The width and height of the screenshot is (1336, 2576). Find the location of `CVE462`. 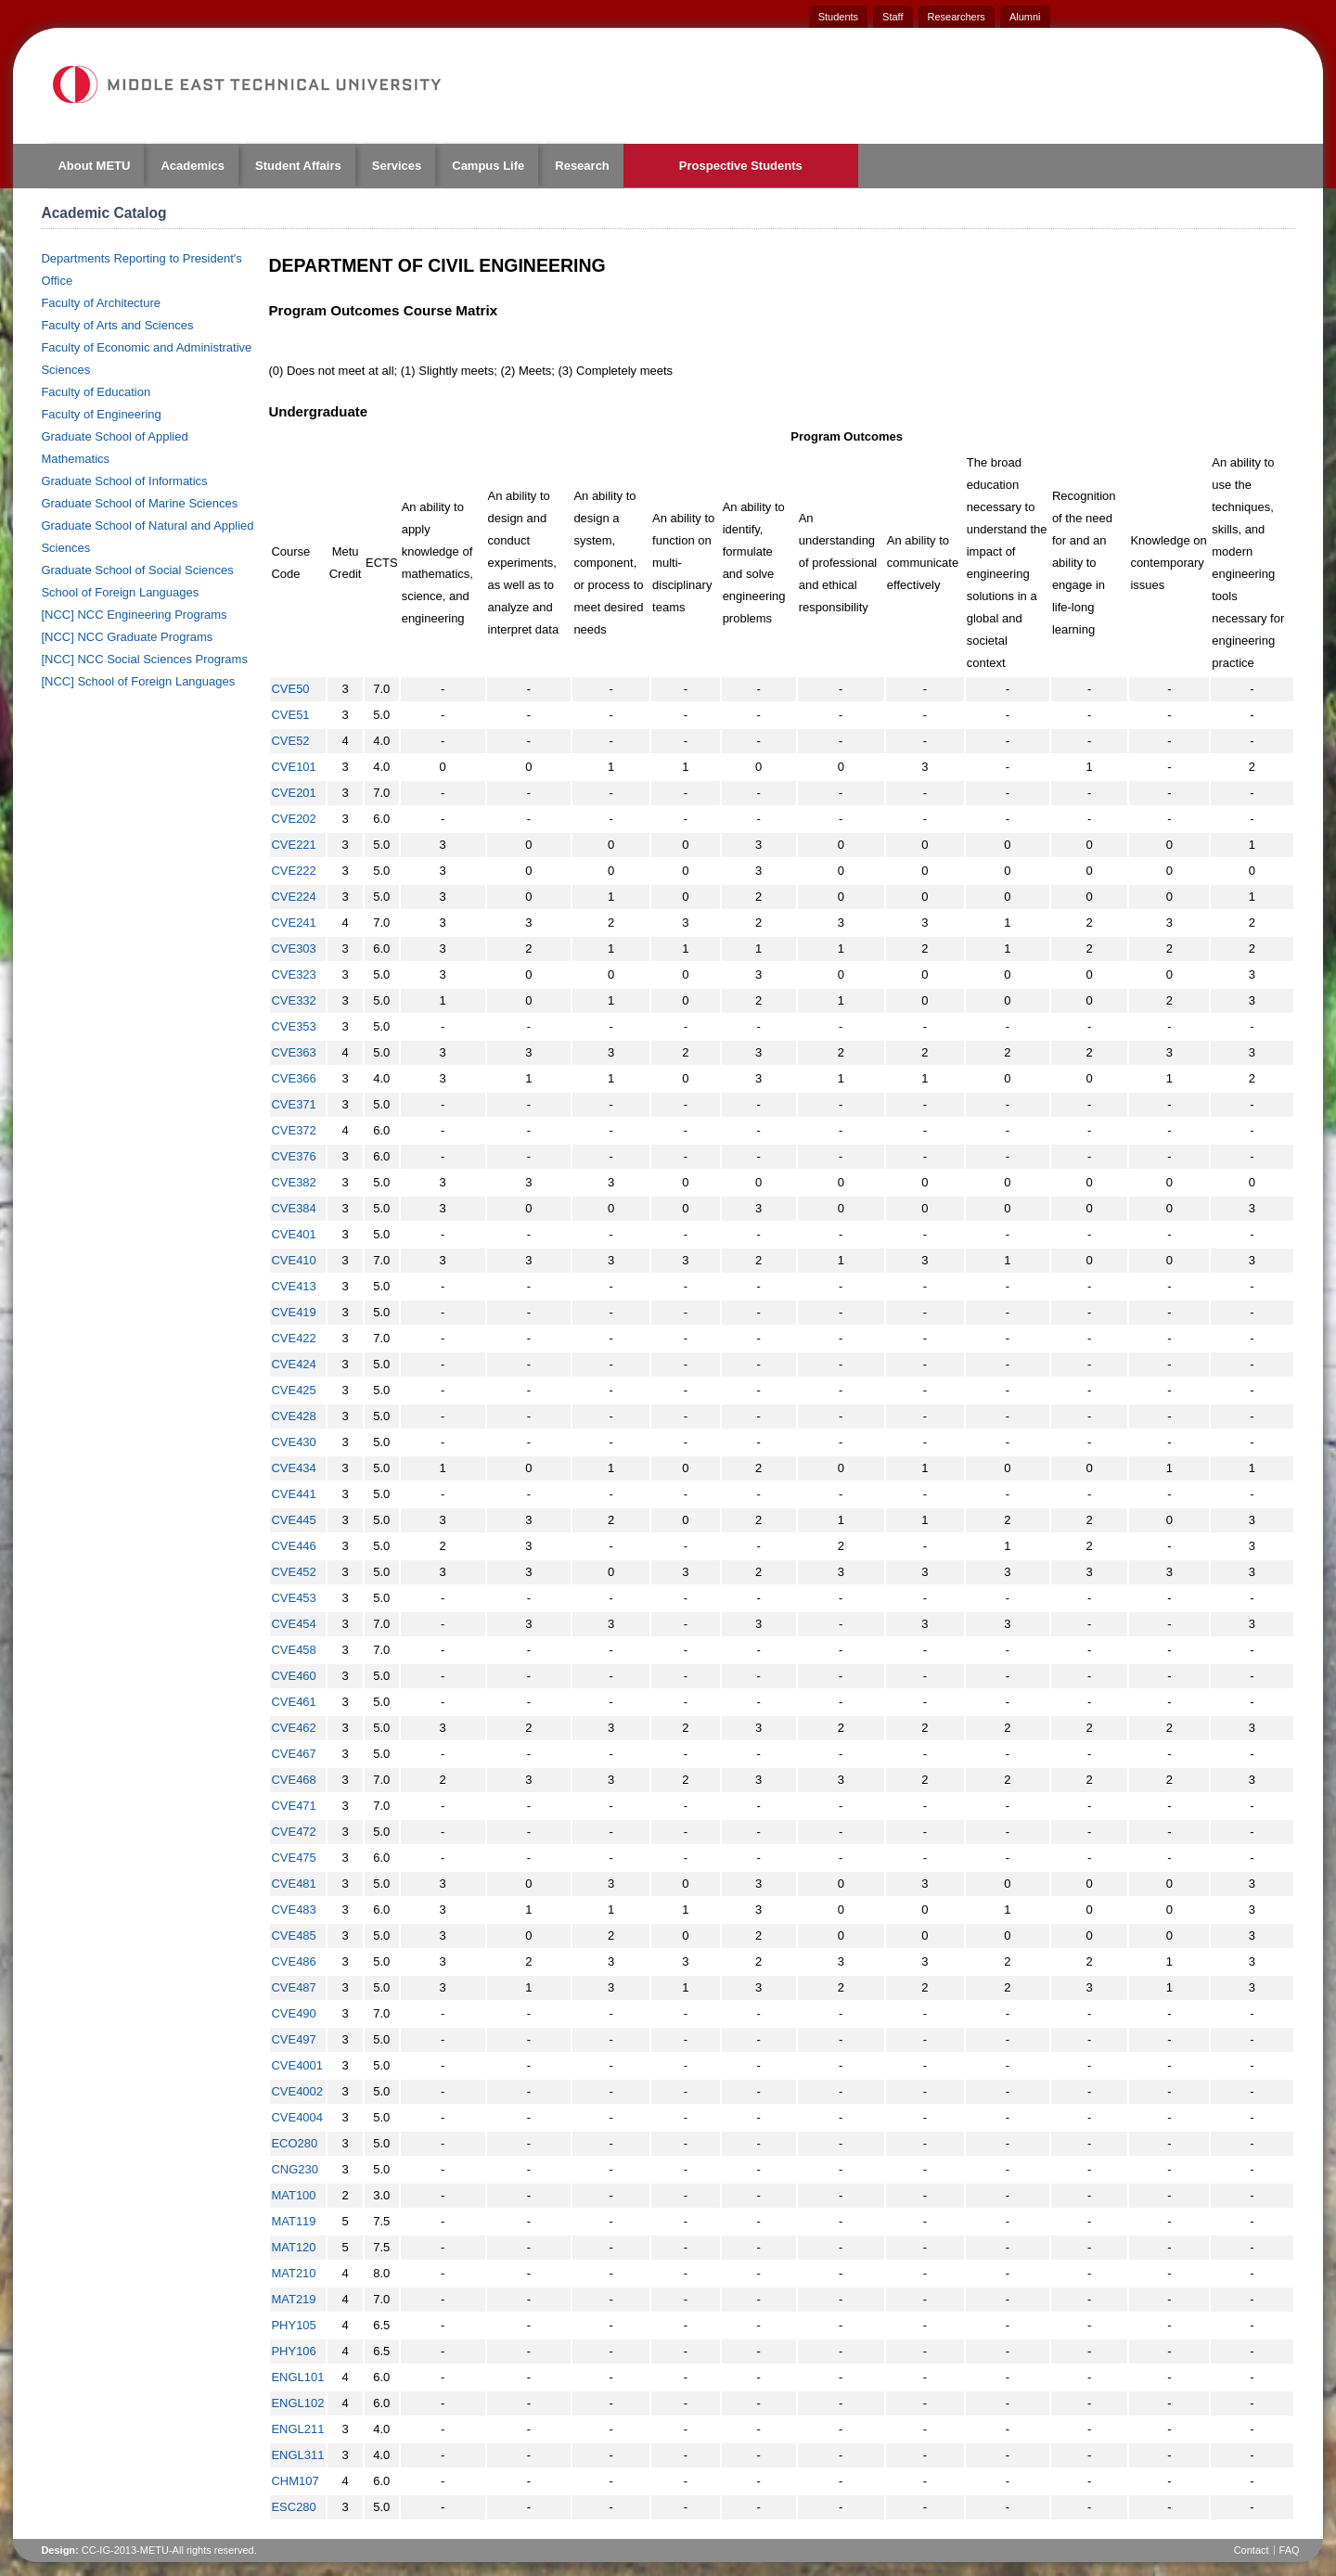

CVE462 is located at coordinates (293, 1728).